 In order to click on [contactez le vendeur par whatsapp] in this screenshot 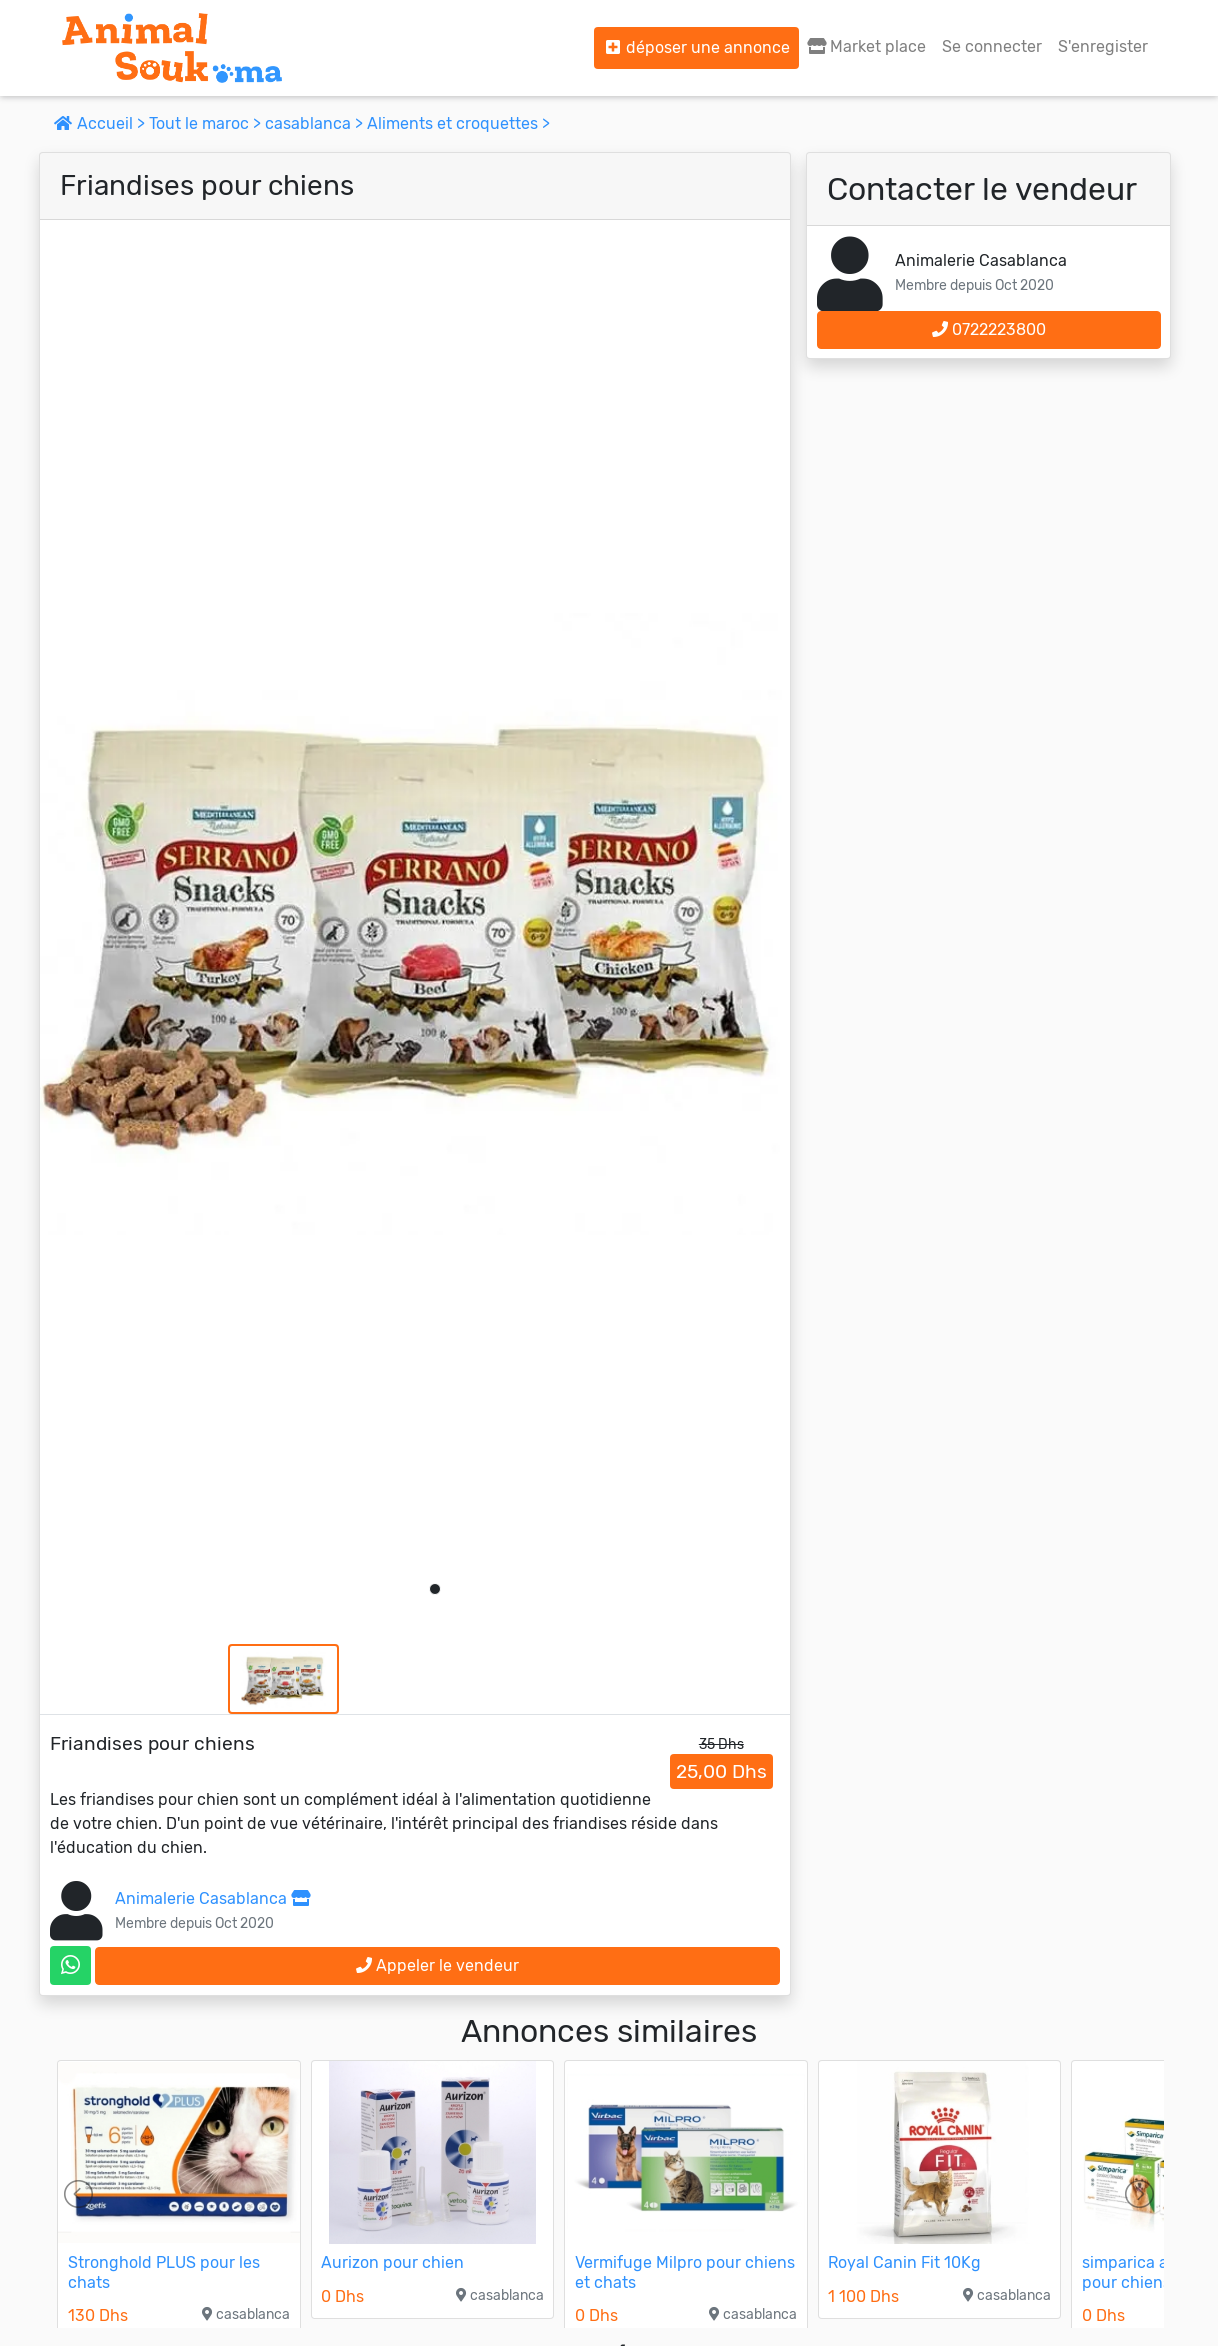, I will do `click(70, 1965)`.